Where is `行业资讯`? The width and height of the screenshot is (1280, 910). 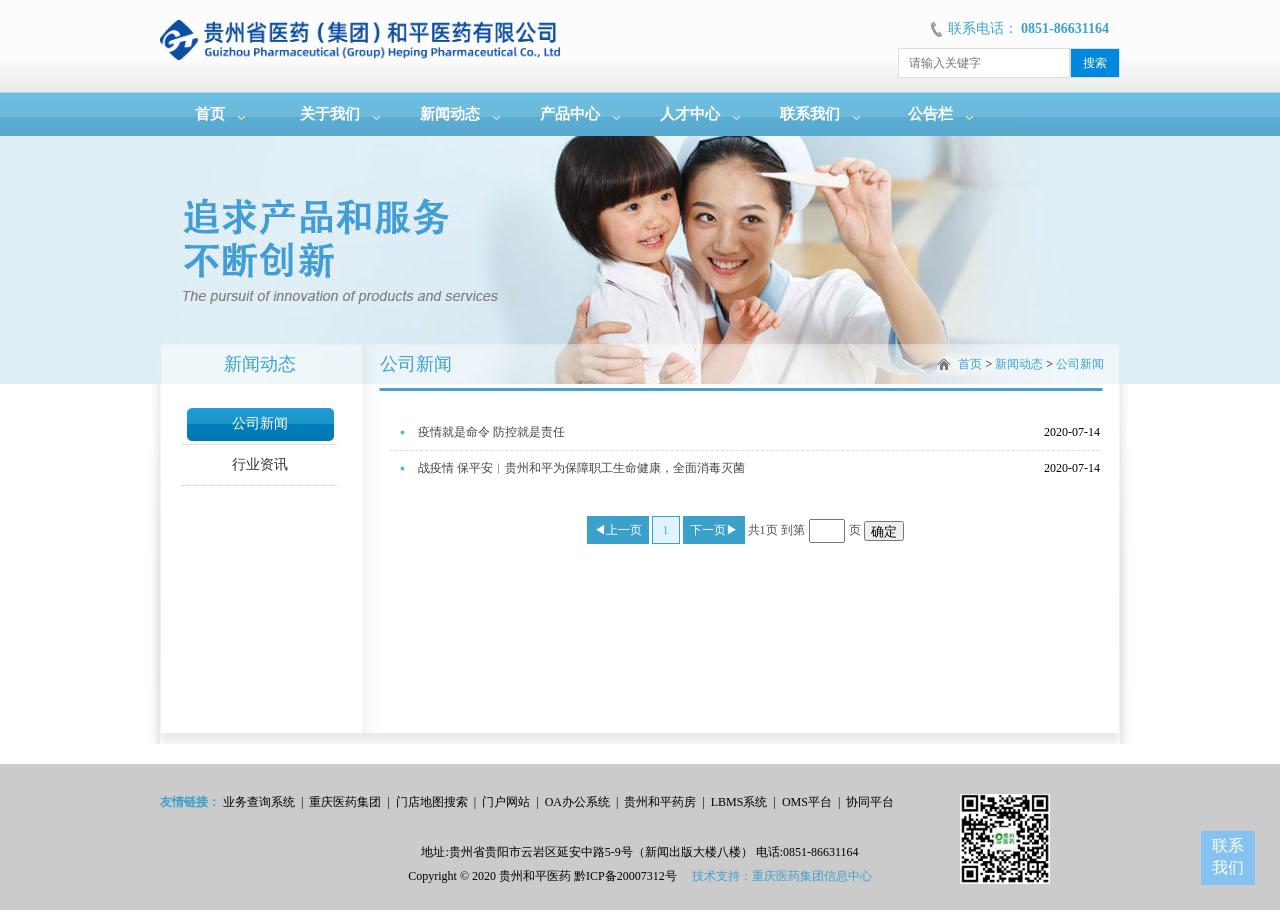
行业资讯 is located at coordinates (260, 464).